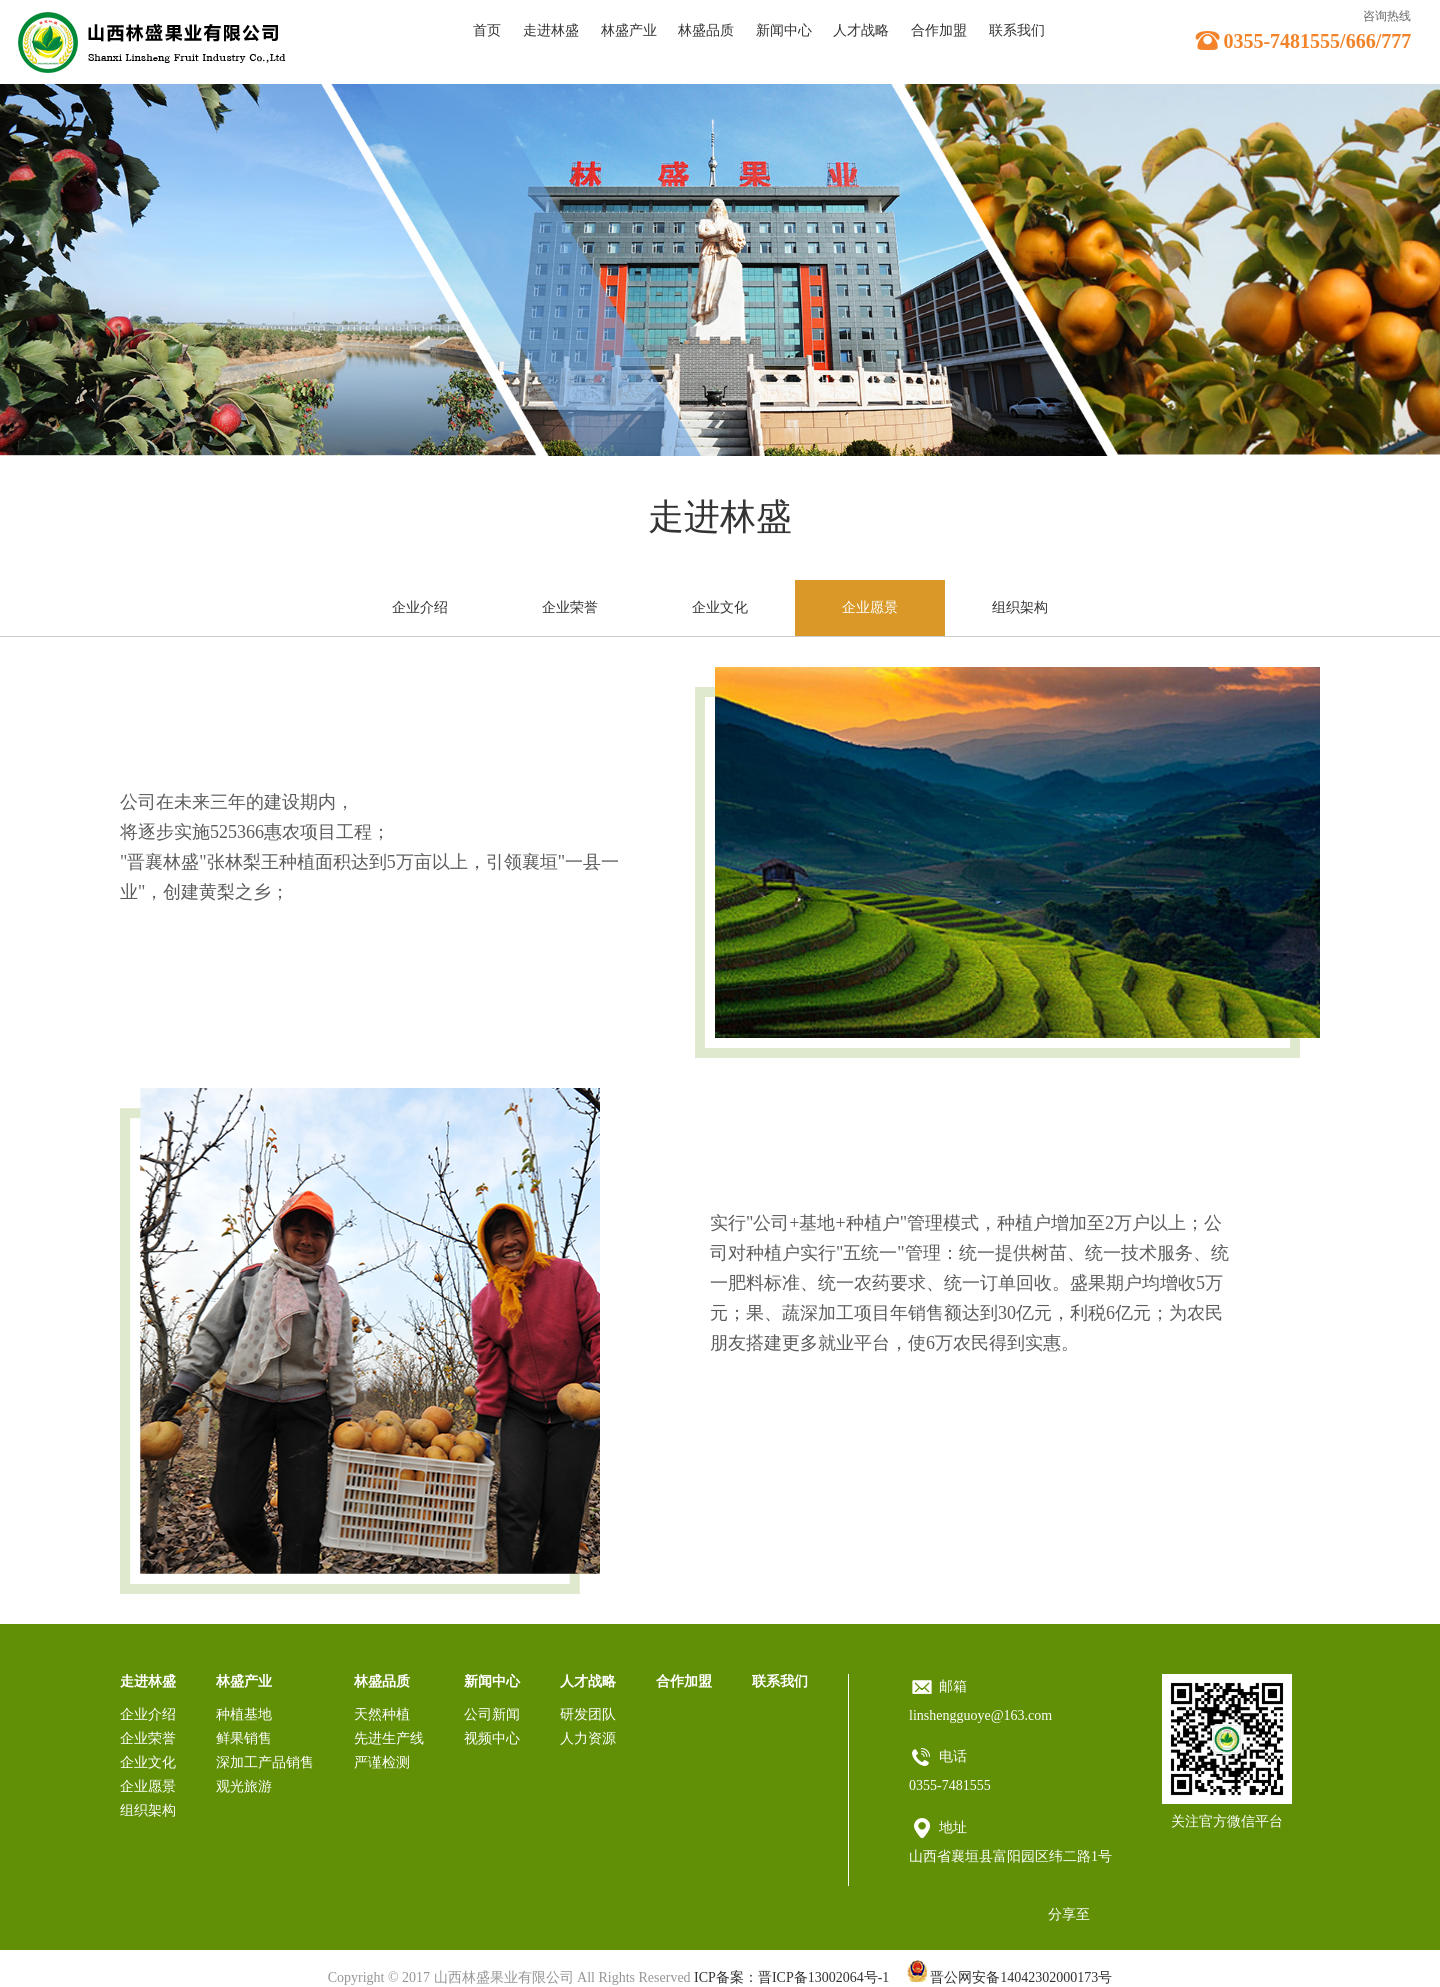 The image size is (1440, 1987). Describe the element at coordinates (492, 1714) in the screenshot. I see `公司新闻` at that location.